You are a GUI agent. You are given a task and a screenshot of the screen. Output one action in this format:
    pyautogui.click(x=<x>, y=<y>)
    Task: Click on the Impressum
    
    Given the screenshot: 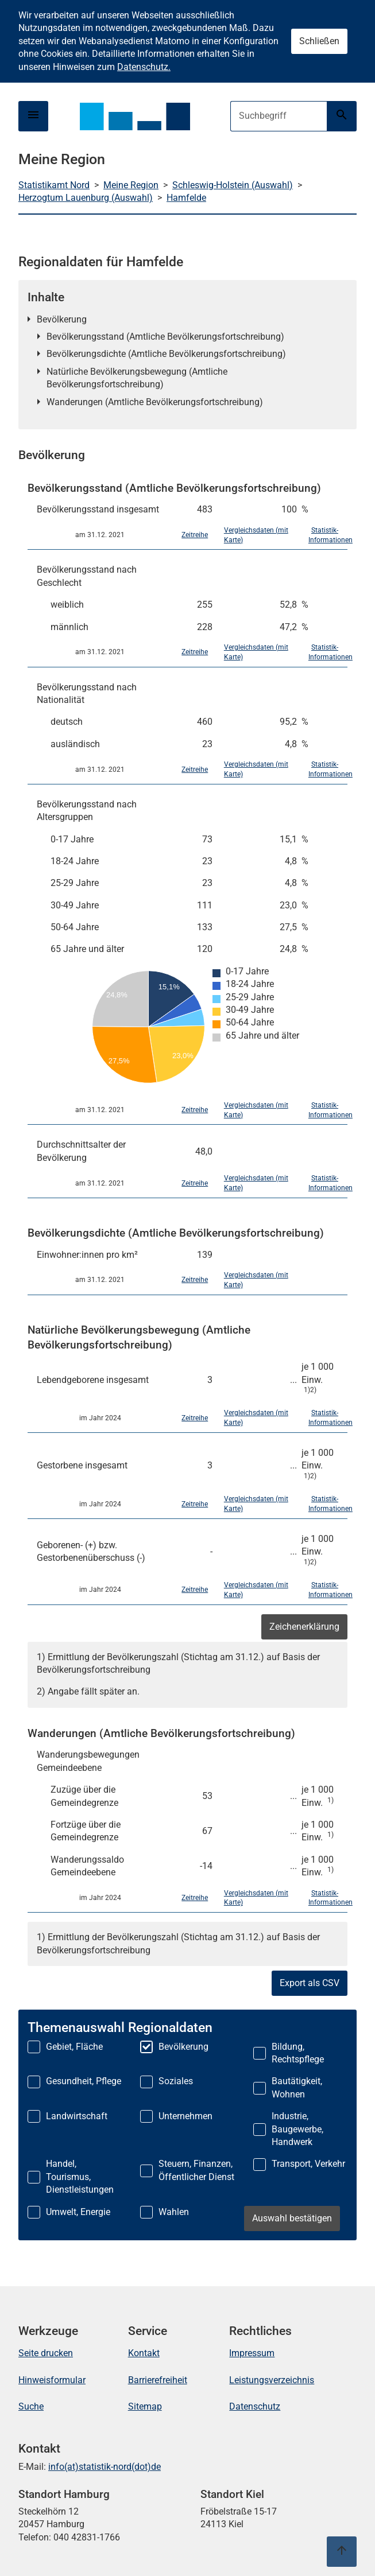 What is the action you would take?
    pyautogui.click(x=252, y=2353)
    